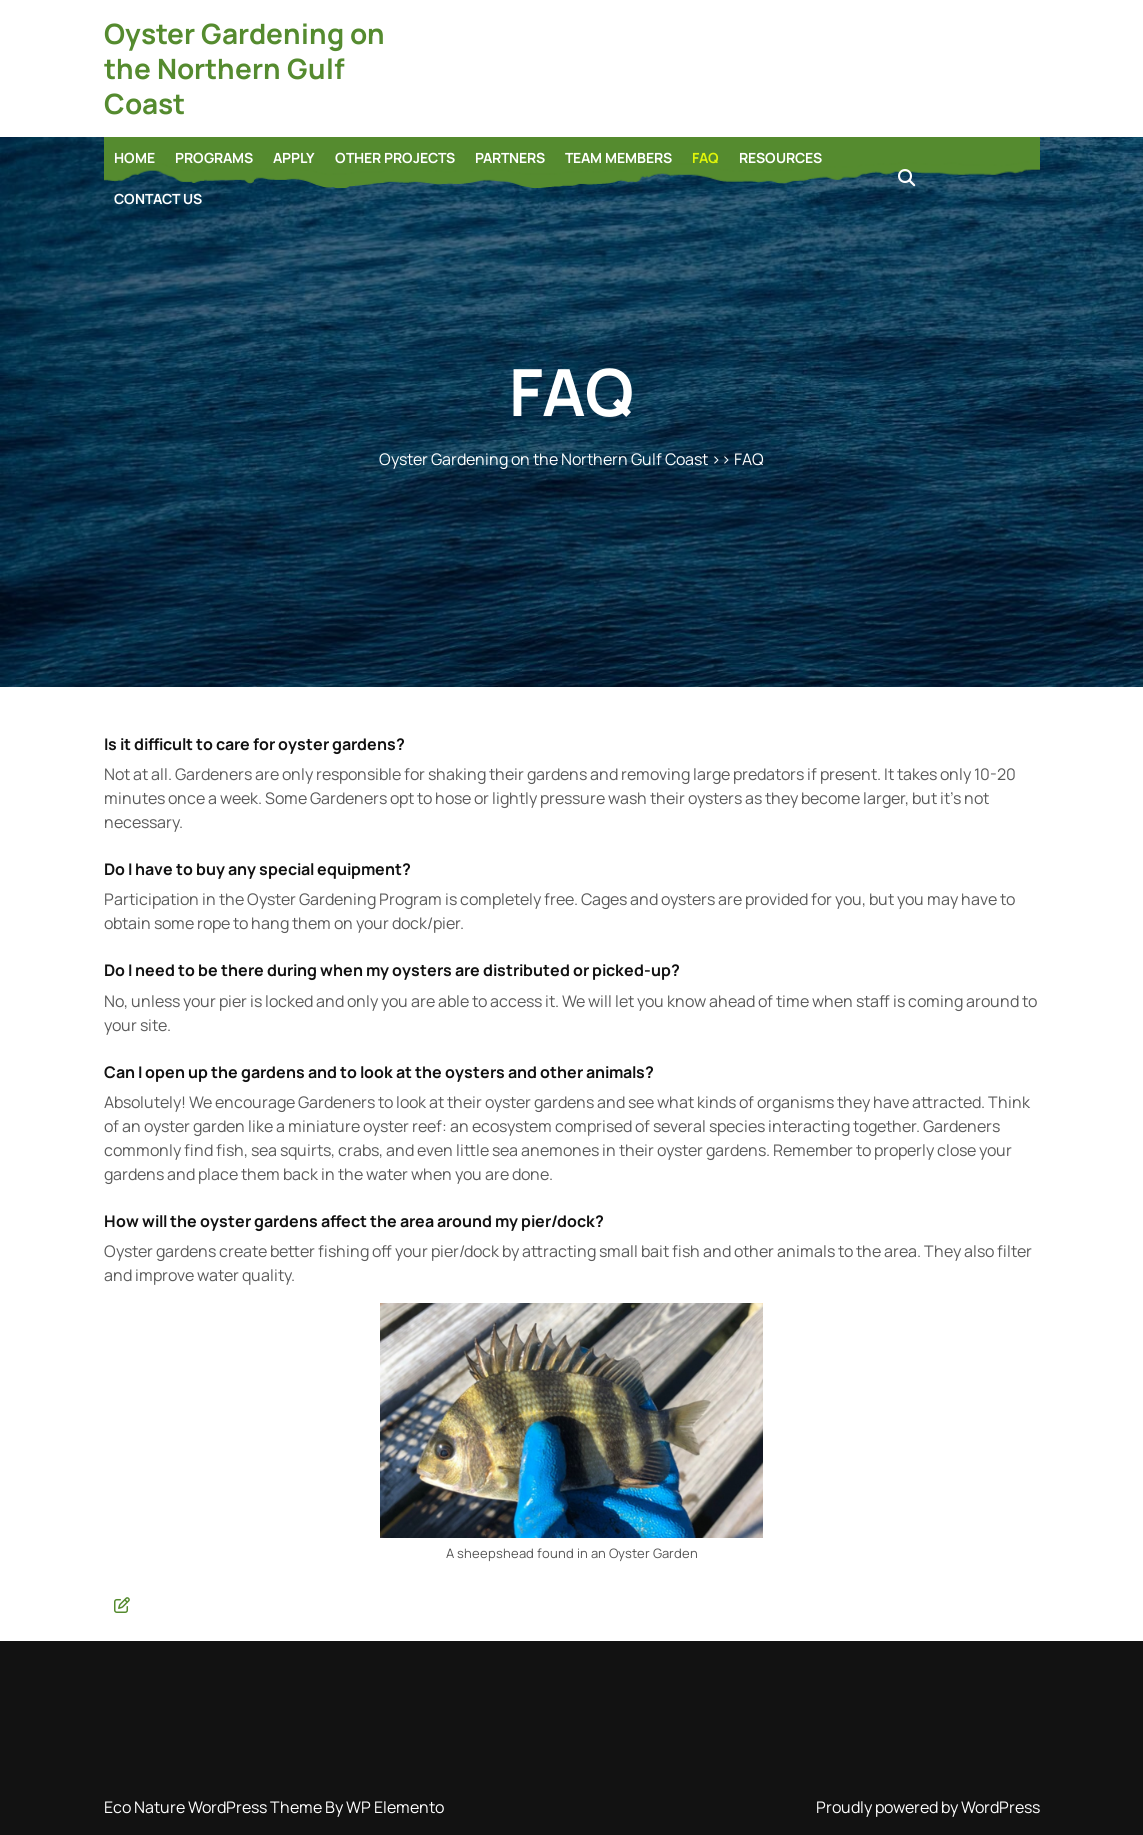 This screenshot has height=1835, width=1143. What do you see at coordinates (928, 1807) in the screenshot?
I see `Proudly powered by WordPress` at bounding box center [928, 1807].